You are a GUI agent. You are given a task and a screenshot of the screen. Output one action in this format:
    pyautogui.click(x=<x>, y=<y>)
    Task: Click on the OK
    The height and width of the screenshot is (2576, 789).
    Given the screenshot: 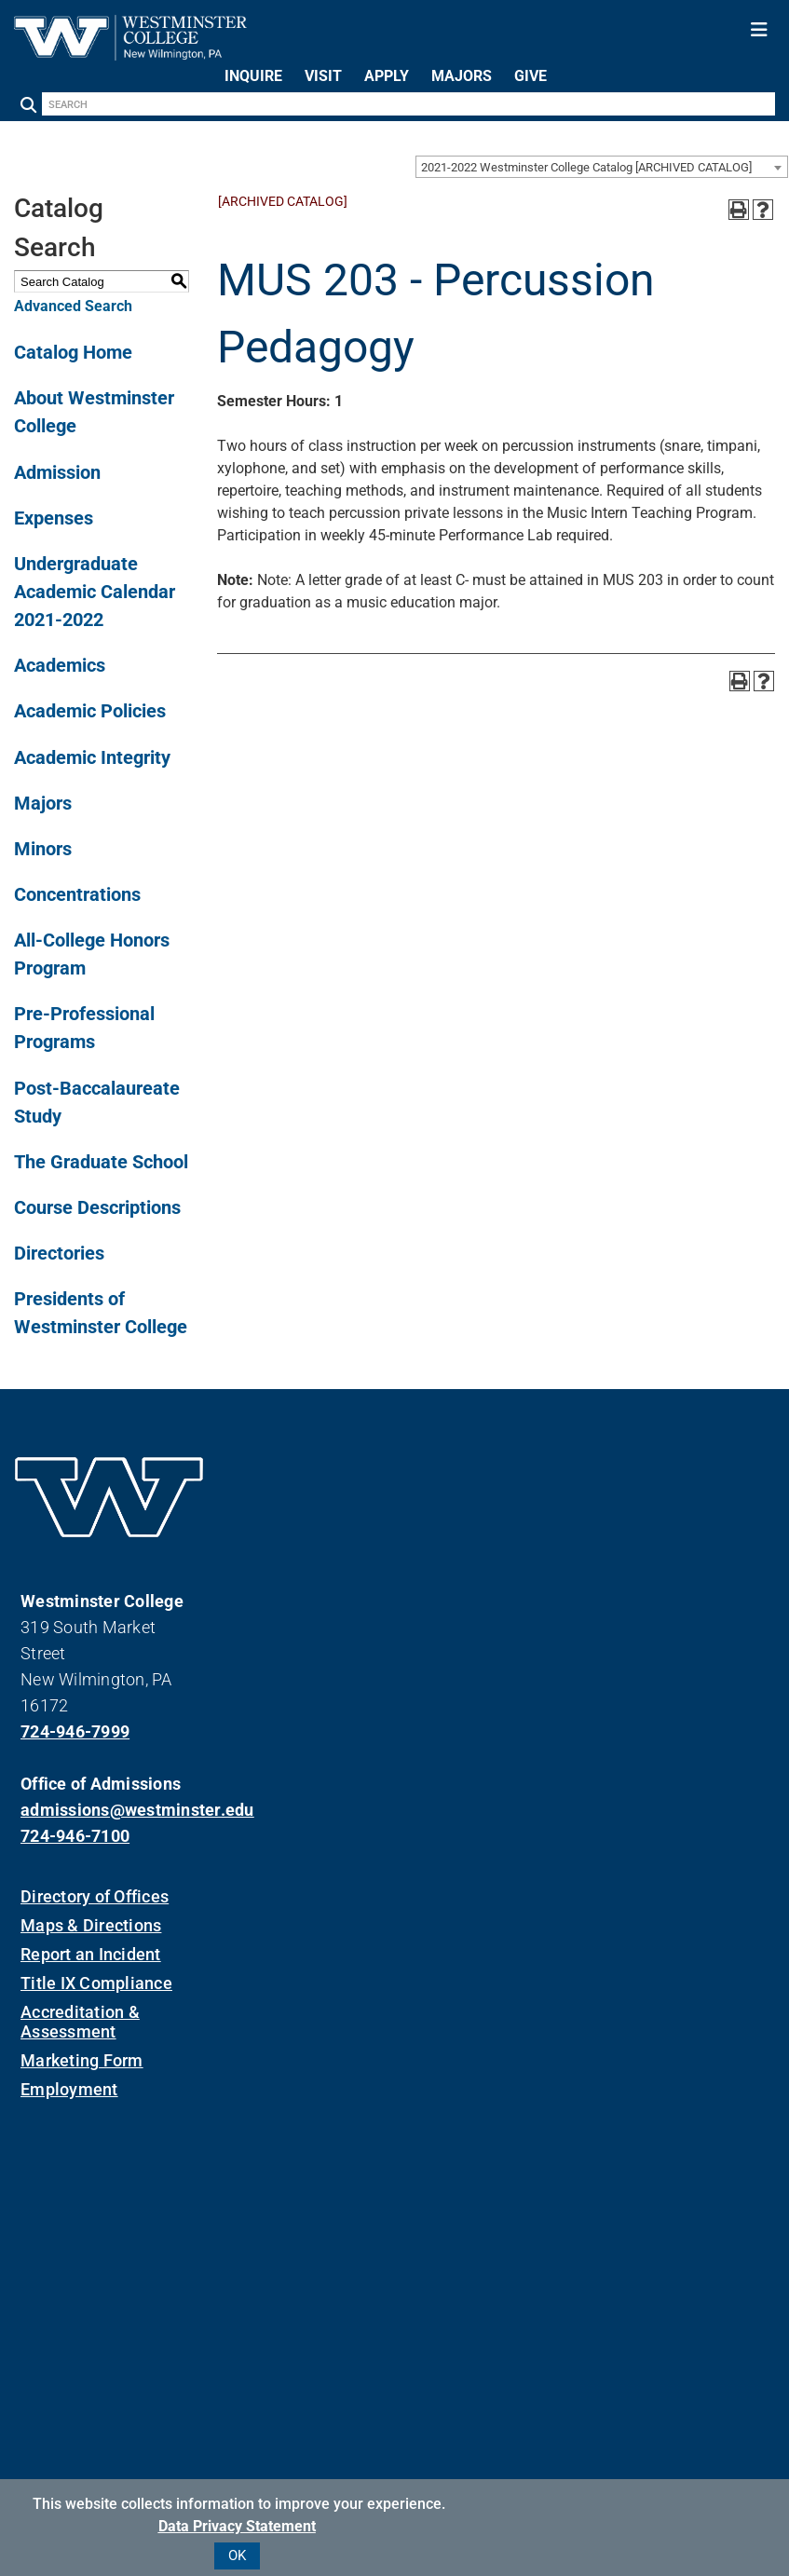 What is the action you would take?
    pyautogui.click(x=237, y=2555)
    